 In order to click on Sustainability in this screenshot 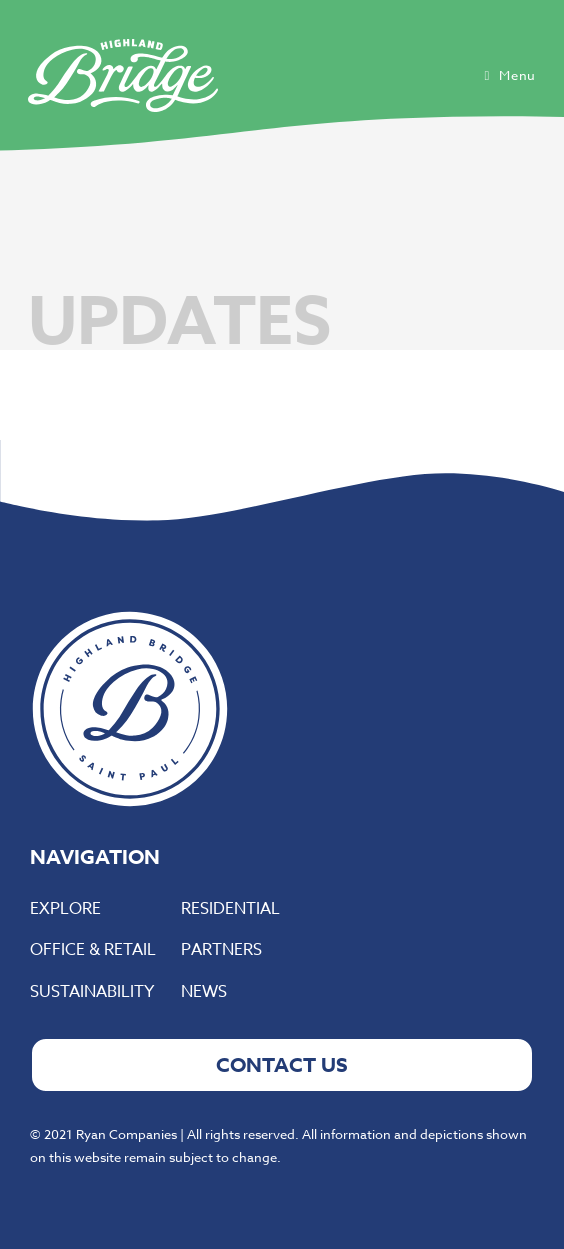, I will do `click(92, 992)`.